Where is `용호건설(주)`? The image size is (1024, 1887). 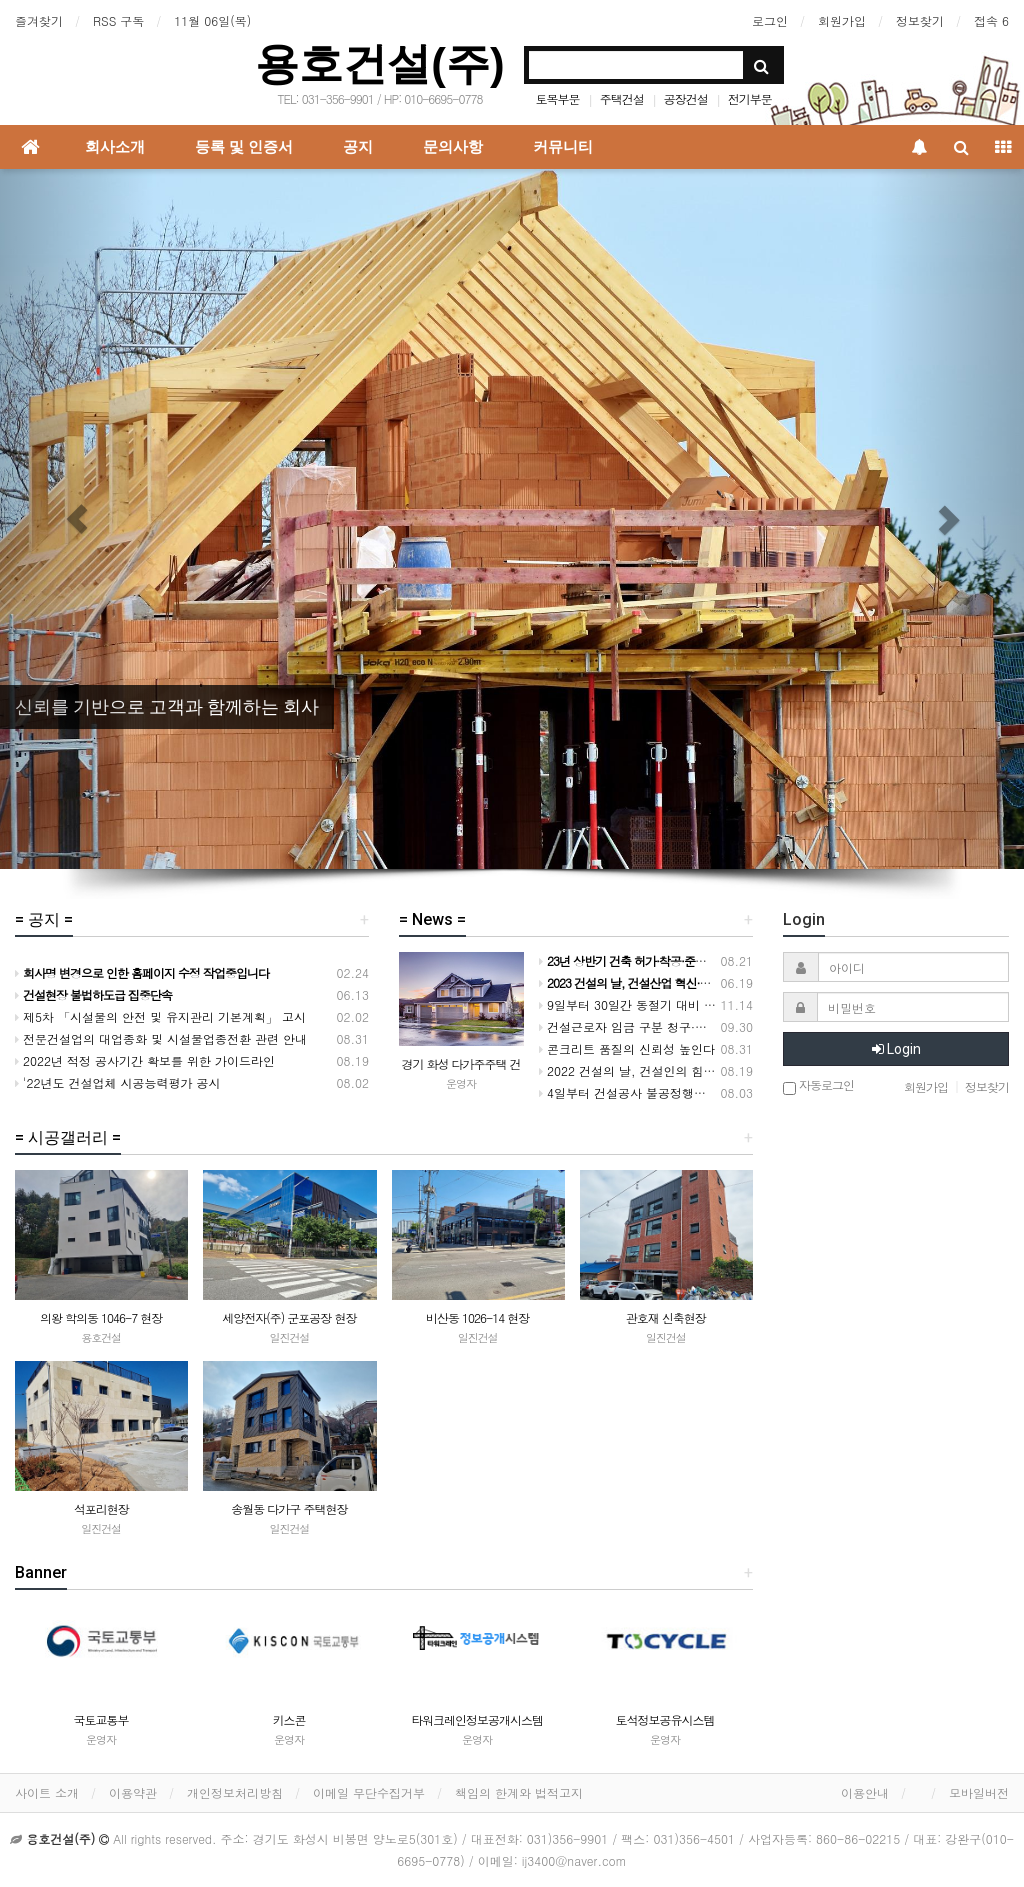
용호건설(주) is located at coordinates (379, 63).